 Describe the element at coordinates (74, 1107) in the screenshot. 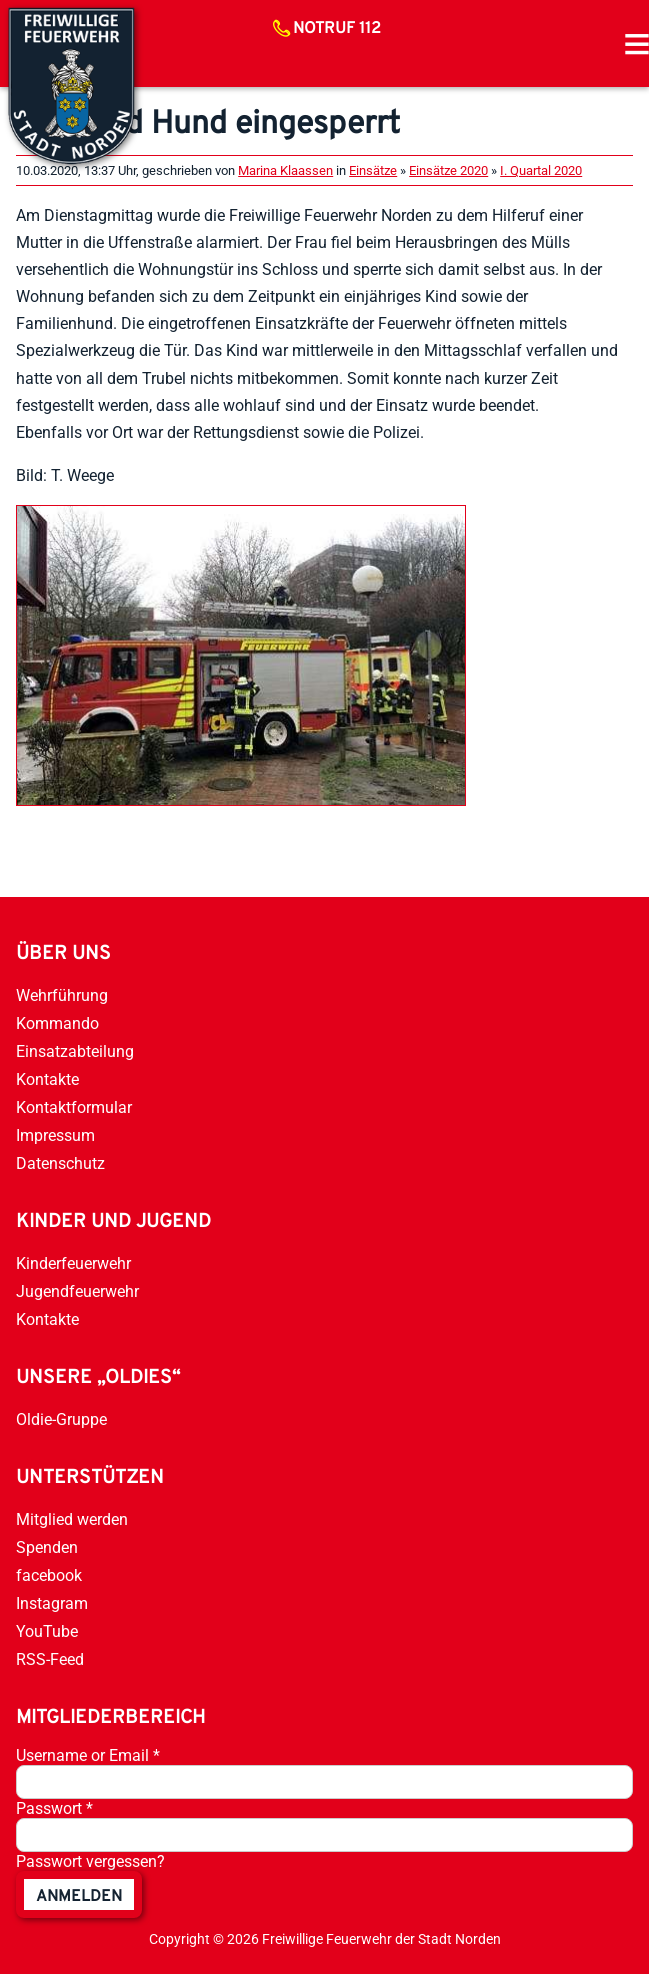

I see `Kontaktformular` at that location.